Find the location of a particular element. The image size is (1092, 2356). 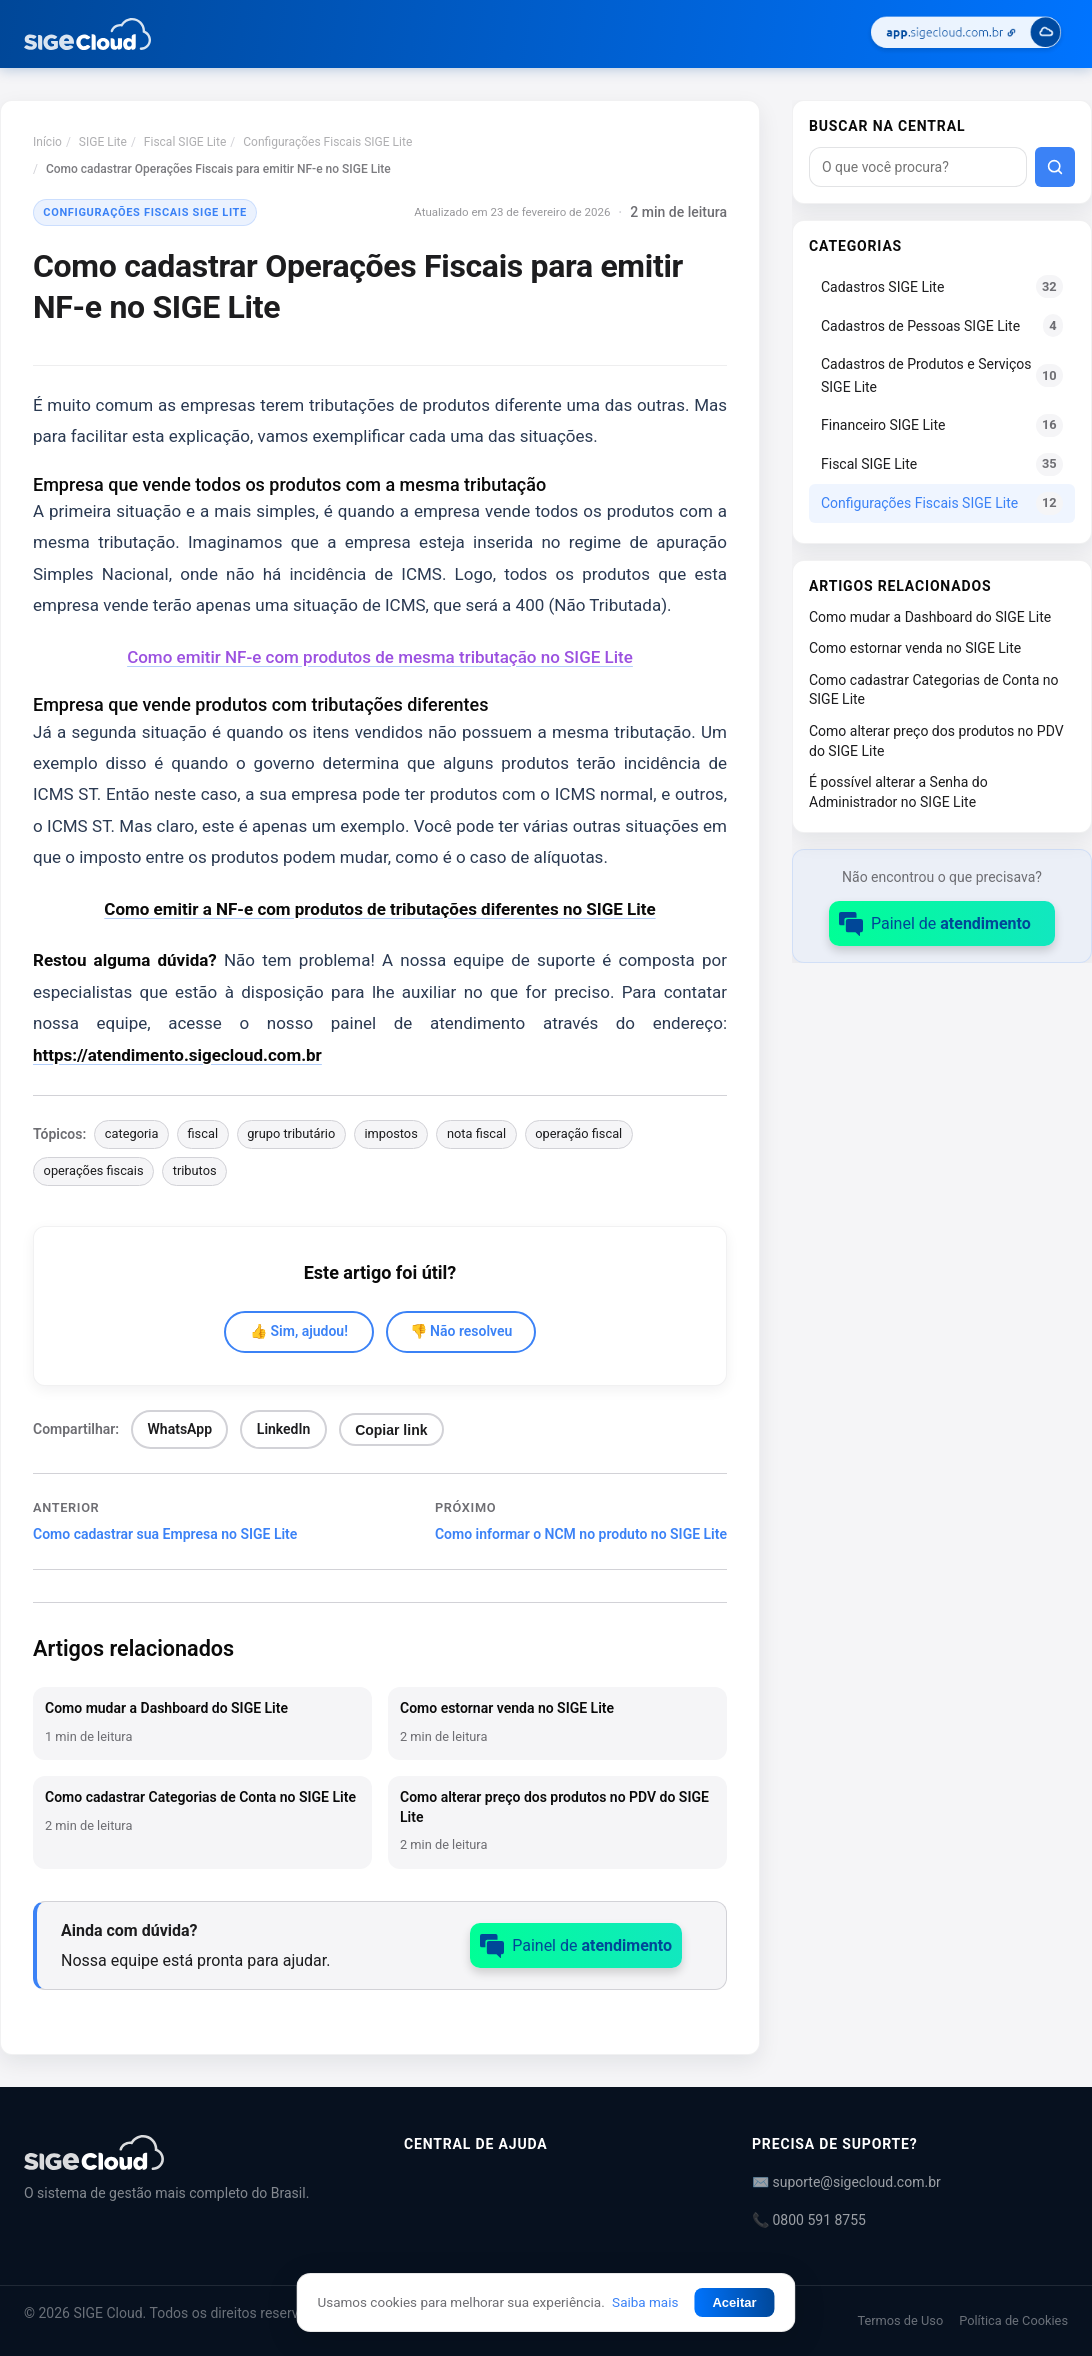

Copiar link is located at coordinates (391, 1430).